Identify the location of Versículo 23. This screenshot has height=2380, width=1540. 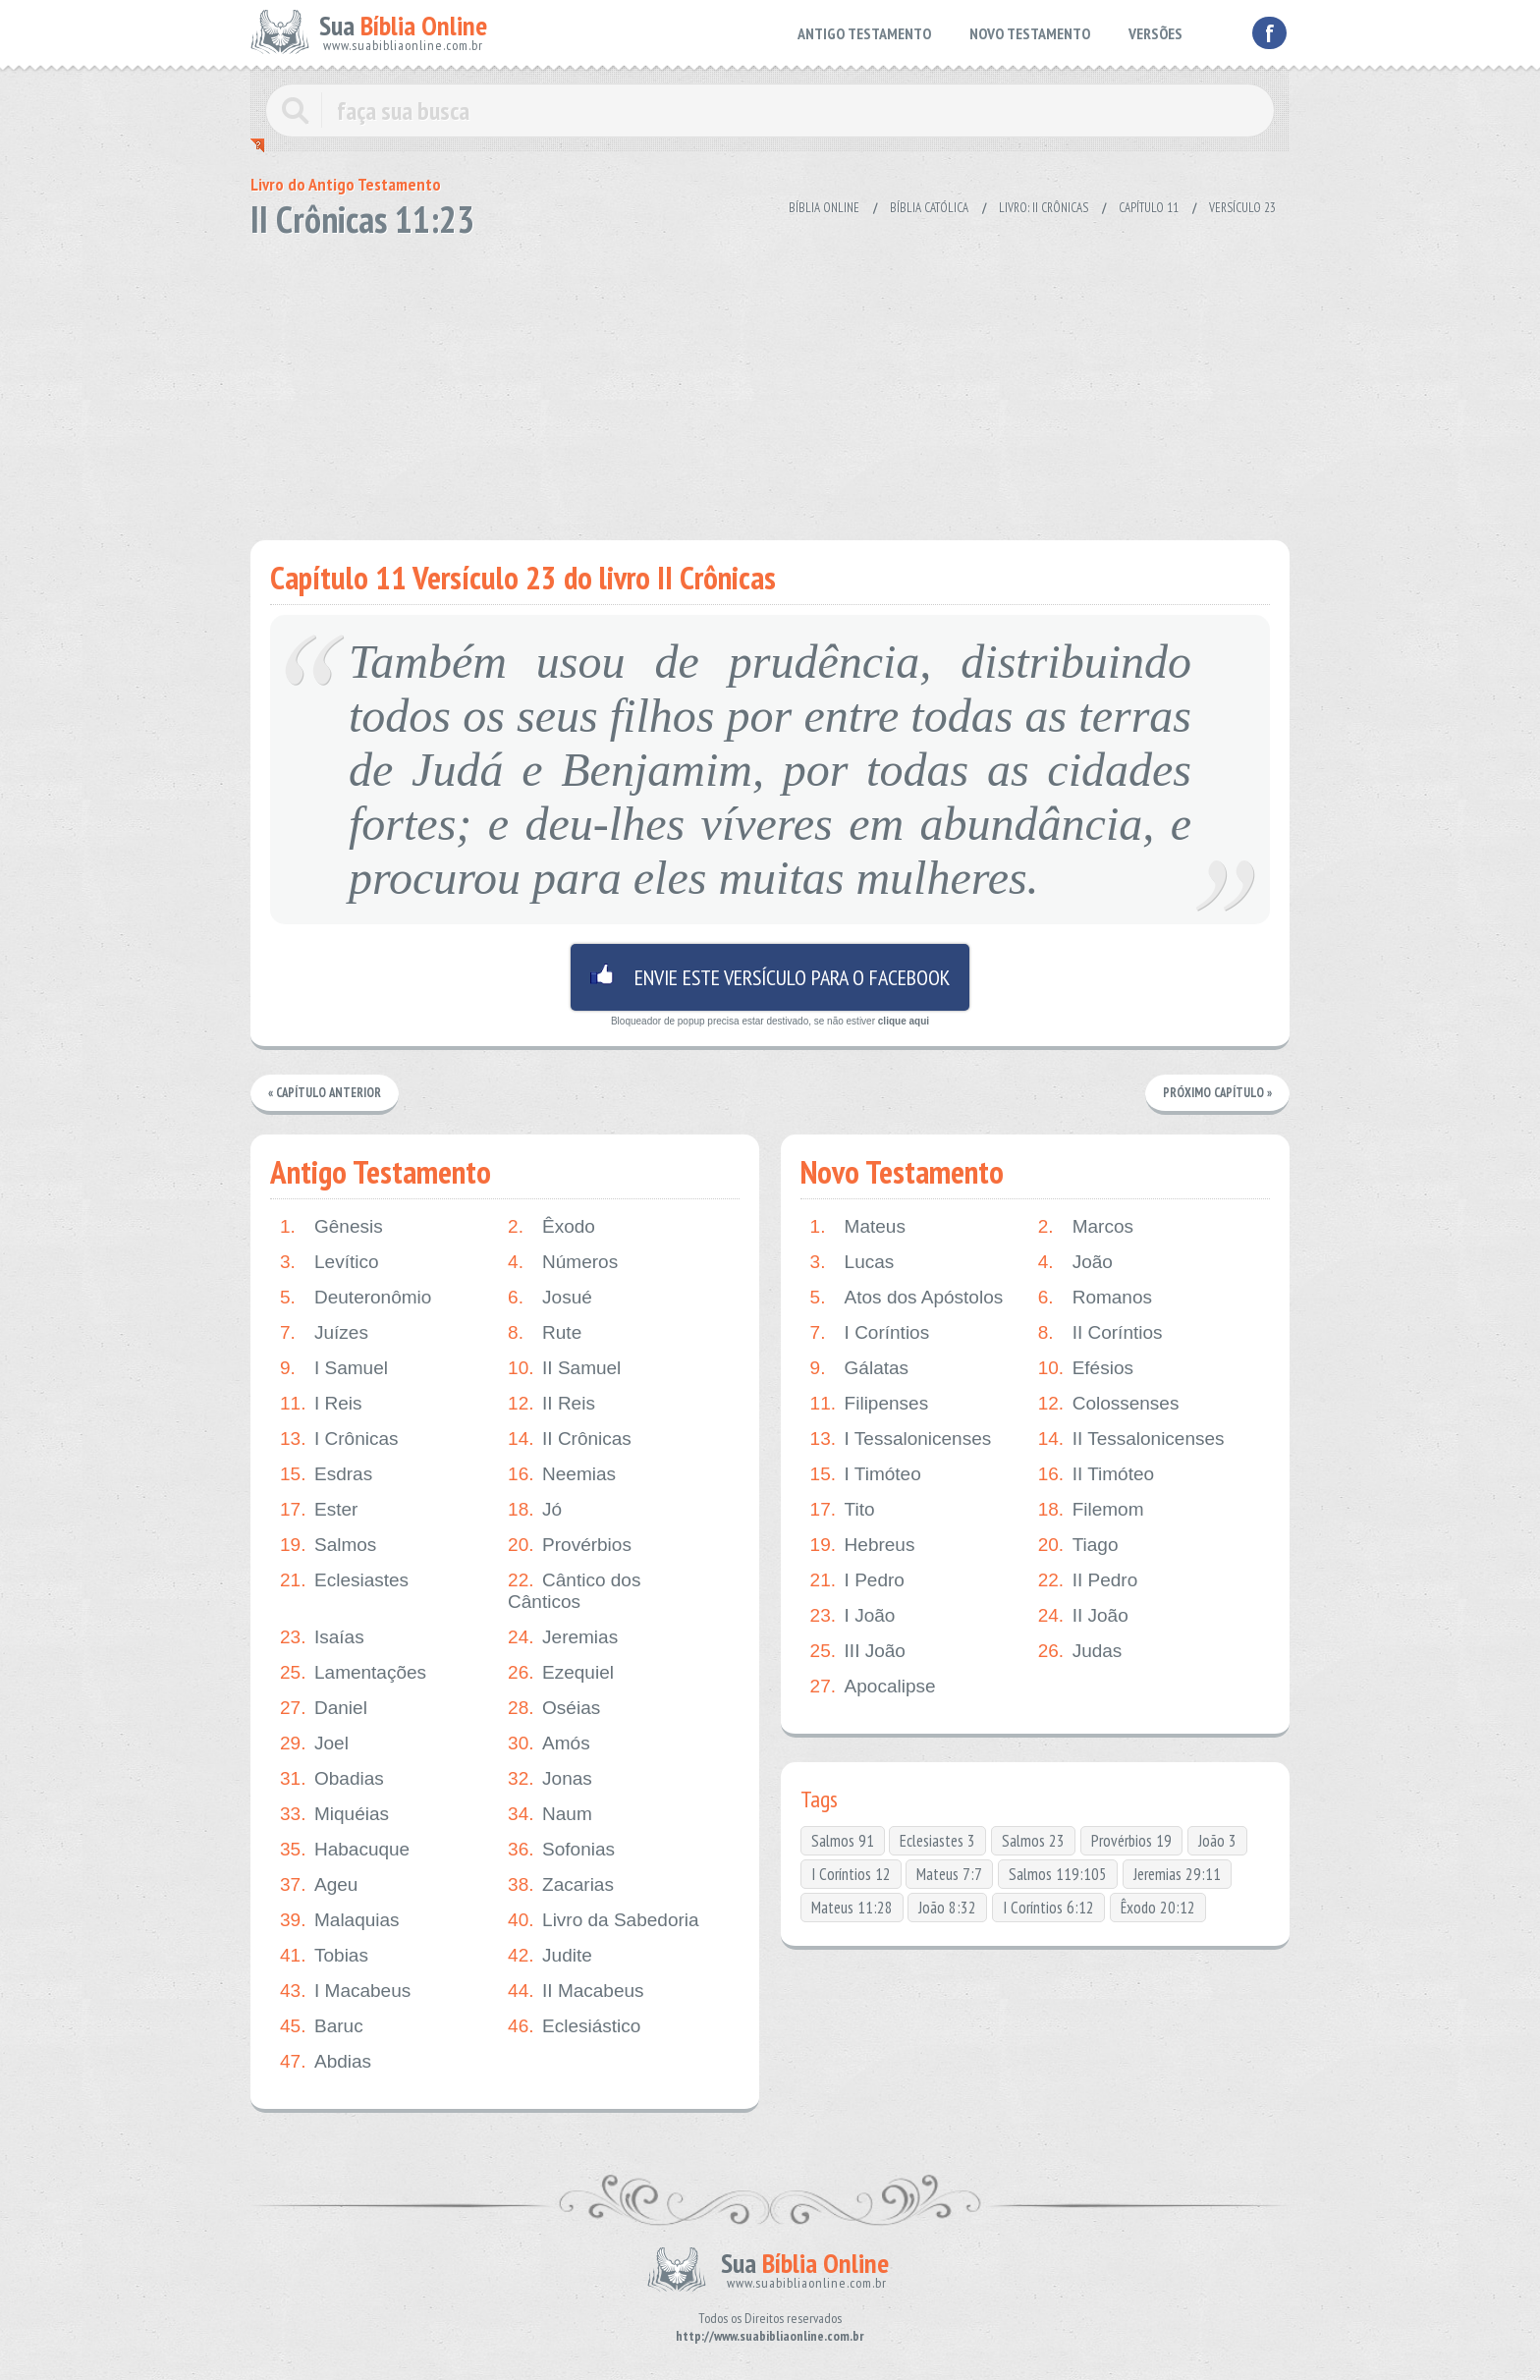
(1242, 207).